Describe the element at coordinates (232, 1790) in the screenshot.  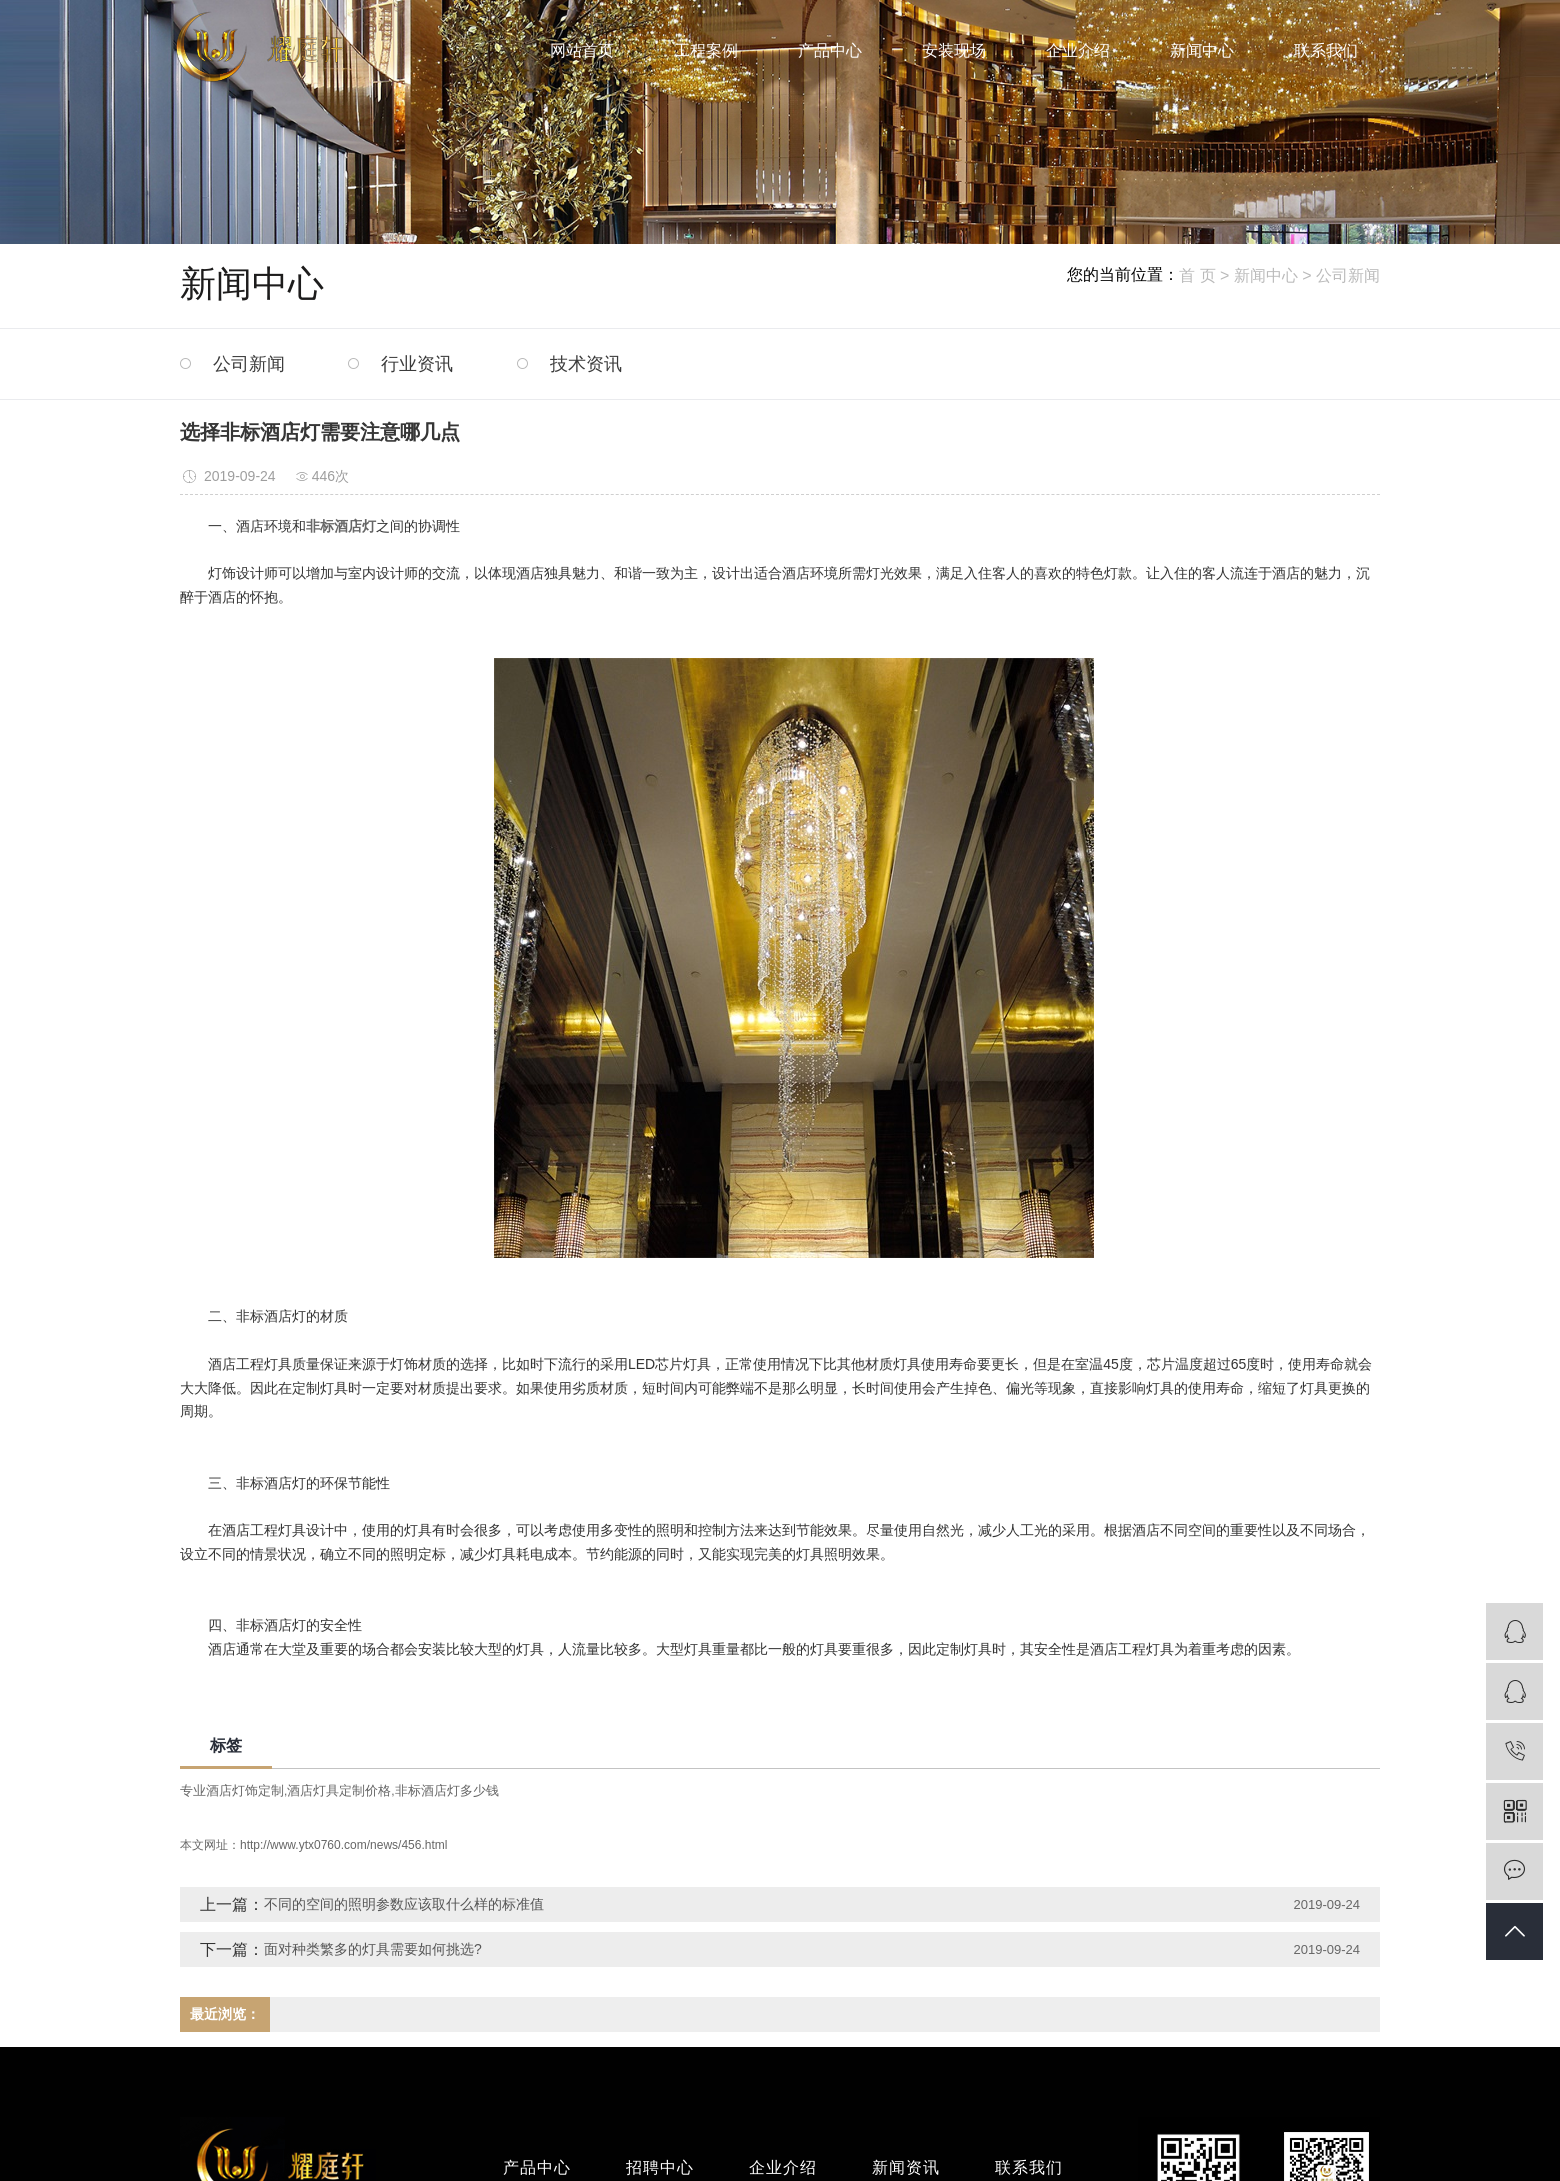
I see `专业酒店灯饰定制` at that location.